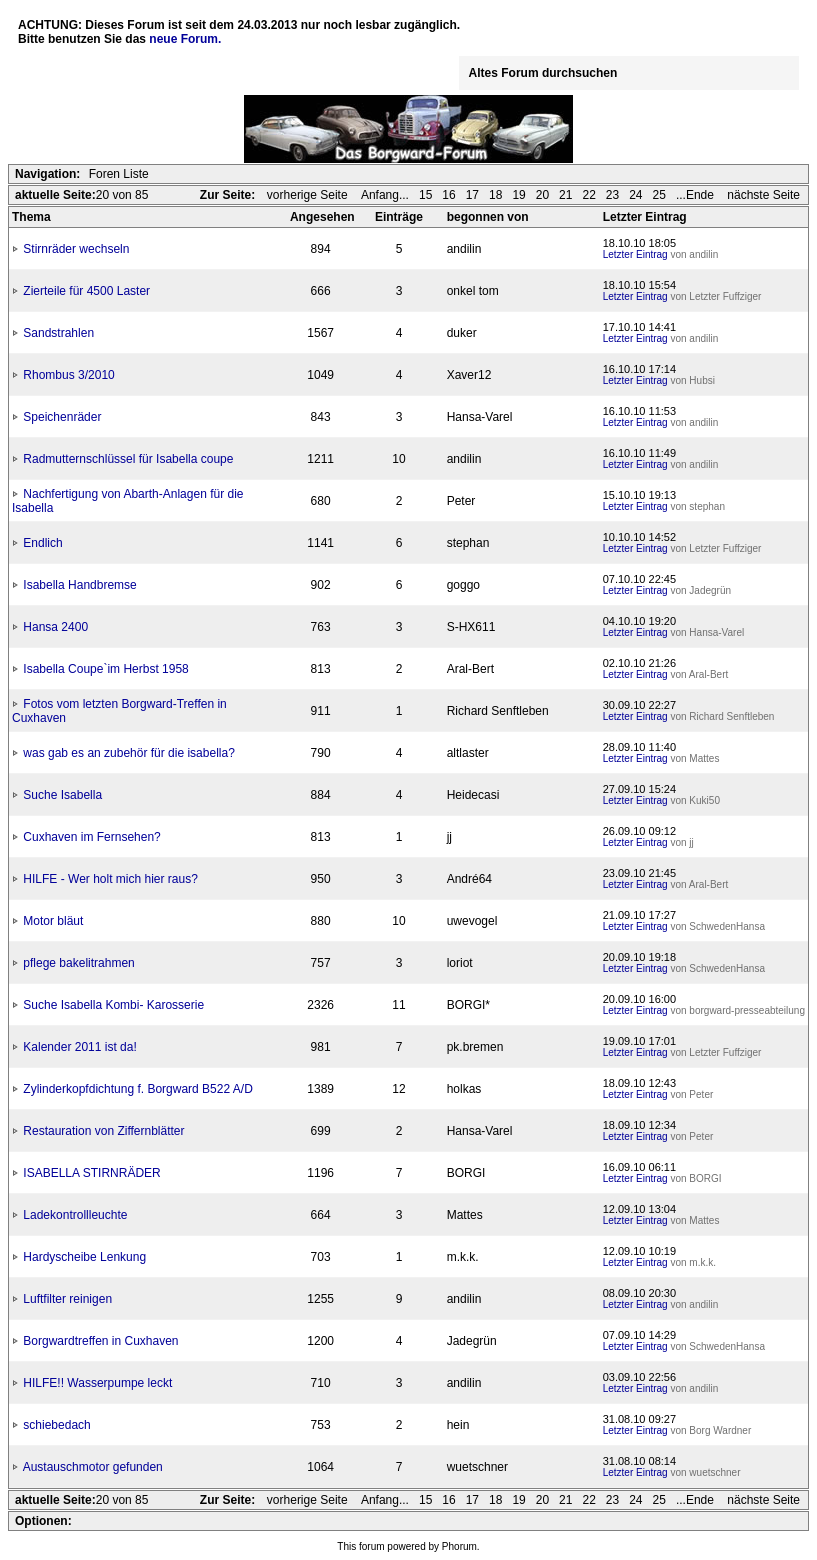 This screenshot has width=817, height=1560. Describe the element at coordinates (62, 795) in the screenshot. I see `Suche Isabella` at that location.